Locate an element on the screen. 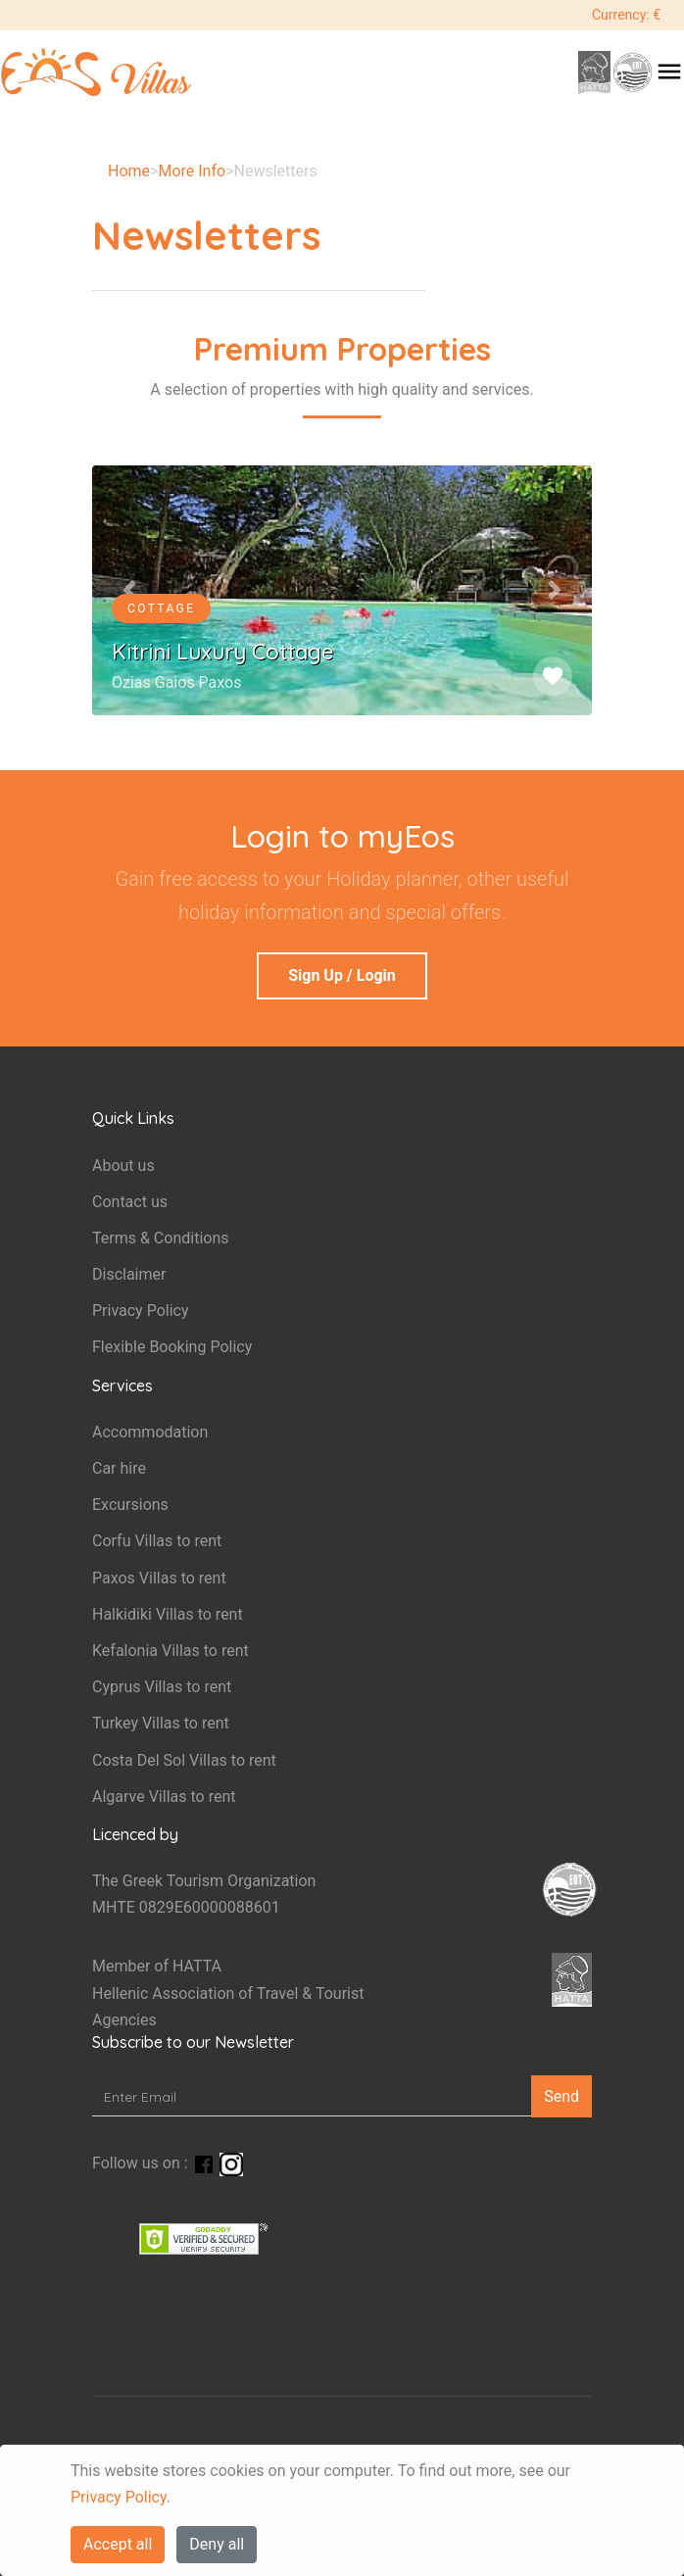  More Info is located at coordinates (191, 171).